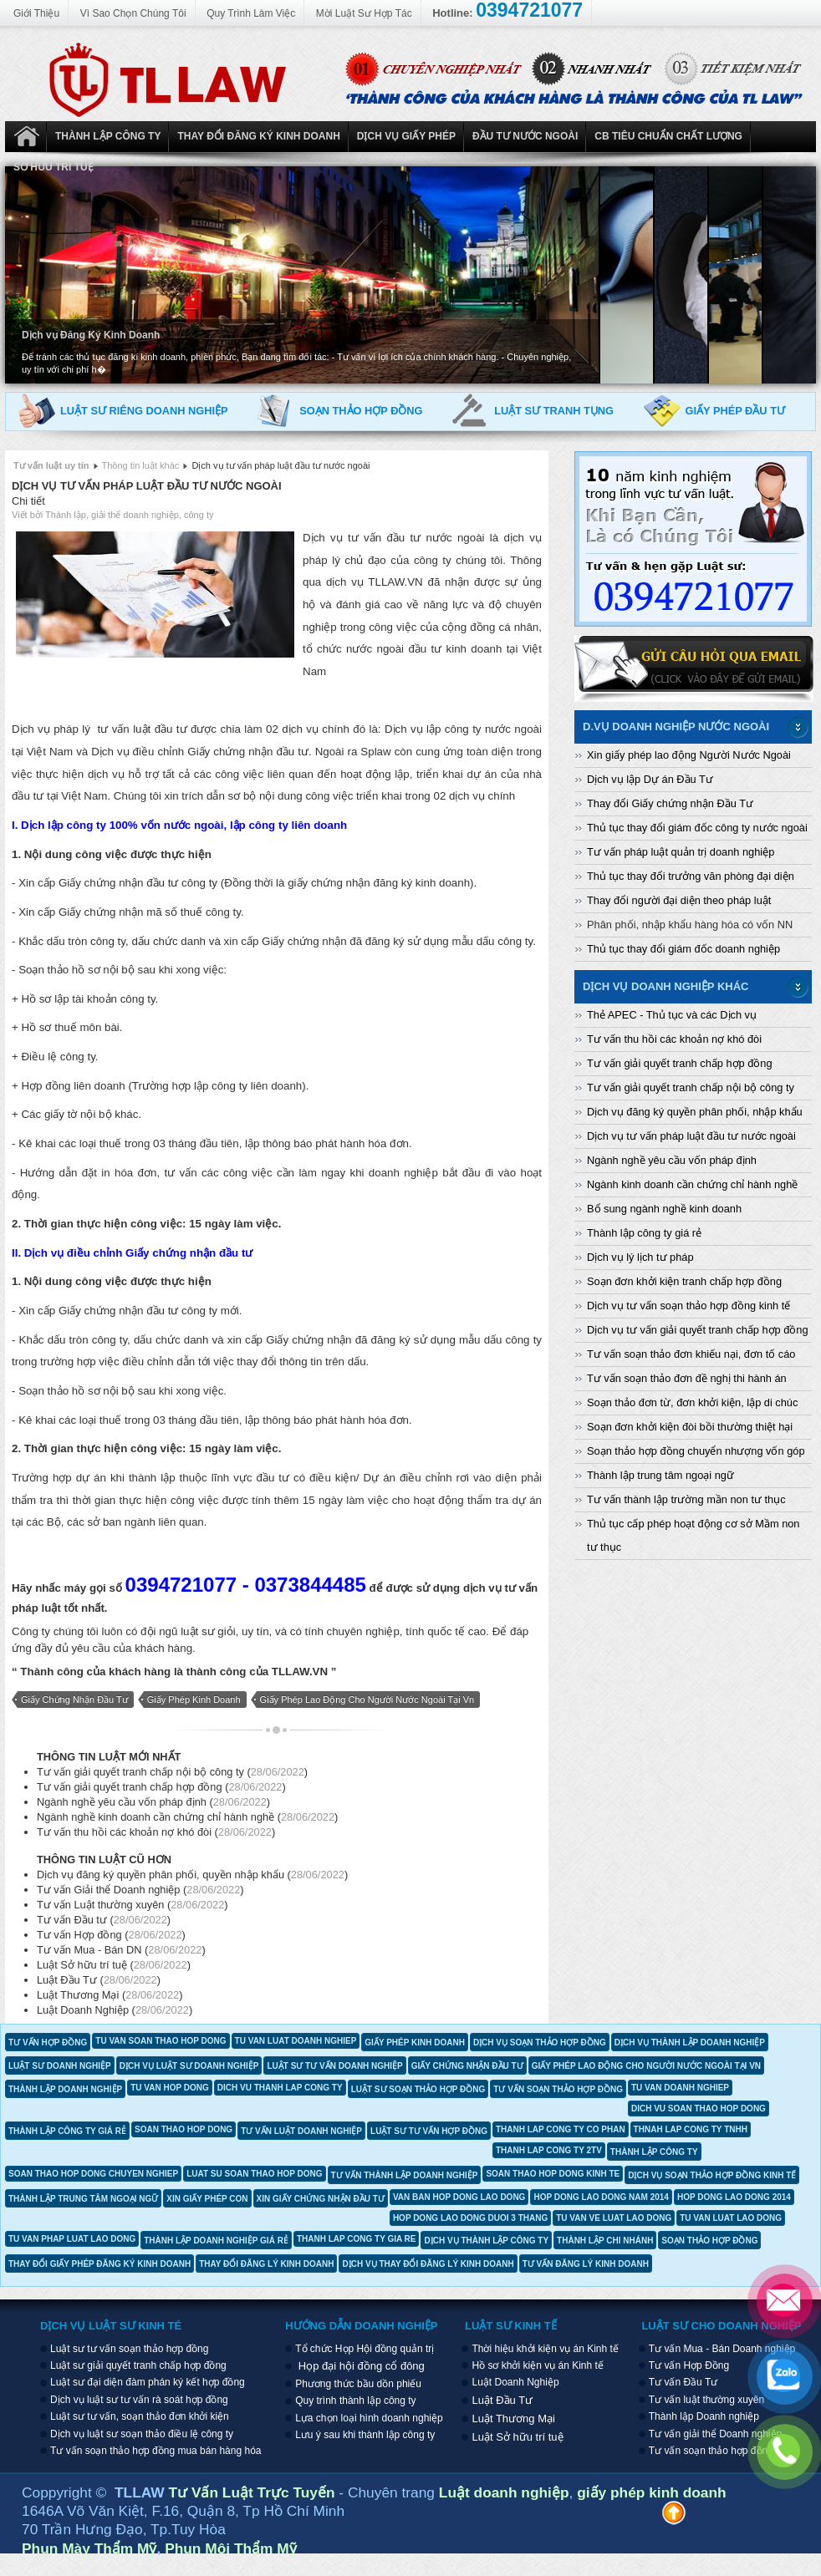 The height and width of the screenshot is (2576, 821). I want to click on thanh lap cong ty 2tv, so click(549, 2150).